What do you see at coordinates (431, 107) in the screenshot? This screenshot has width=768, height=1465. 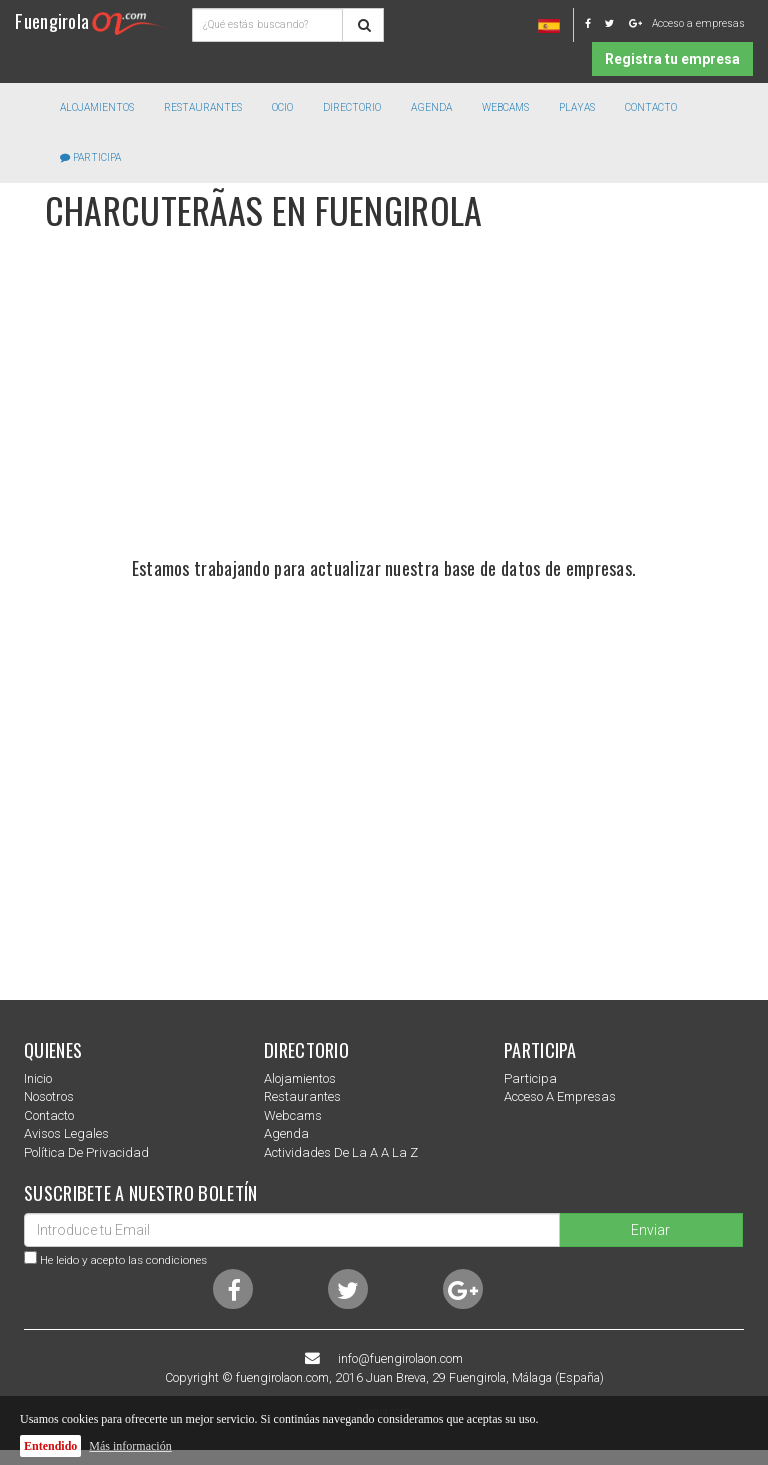 I see `Agenda` at bounding box center [431, 107].